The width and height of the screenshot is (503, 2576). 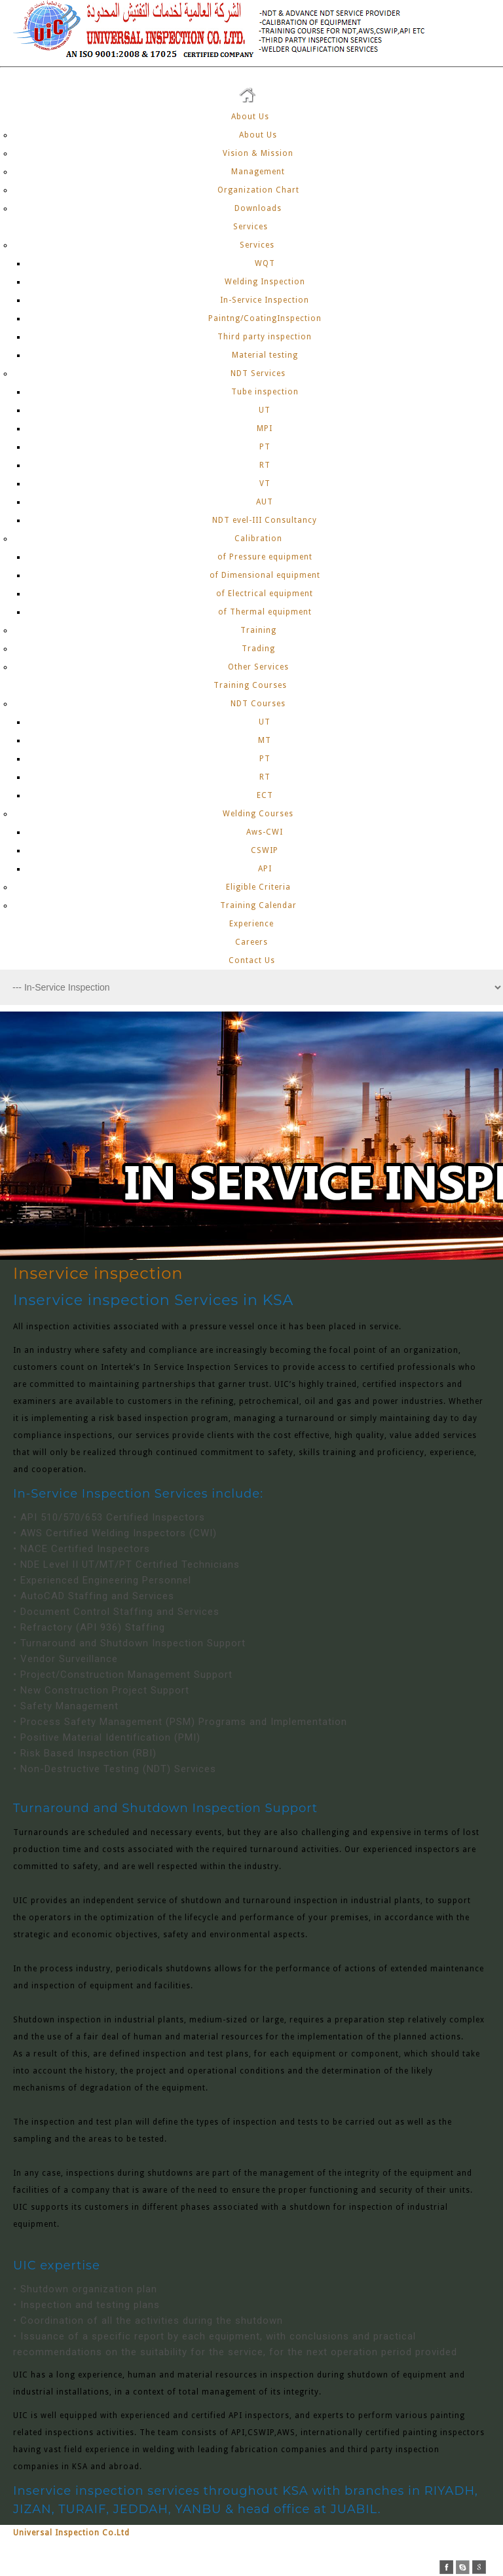 What do you see at coordinates (264, 556) in the screenshot?
I see `of Pressure equipment` at bounding box center [264, 556].